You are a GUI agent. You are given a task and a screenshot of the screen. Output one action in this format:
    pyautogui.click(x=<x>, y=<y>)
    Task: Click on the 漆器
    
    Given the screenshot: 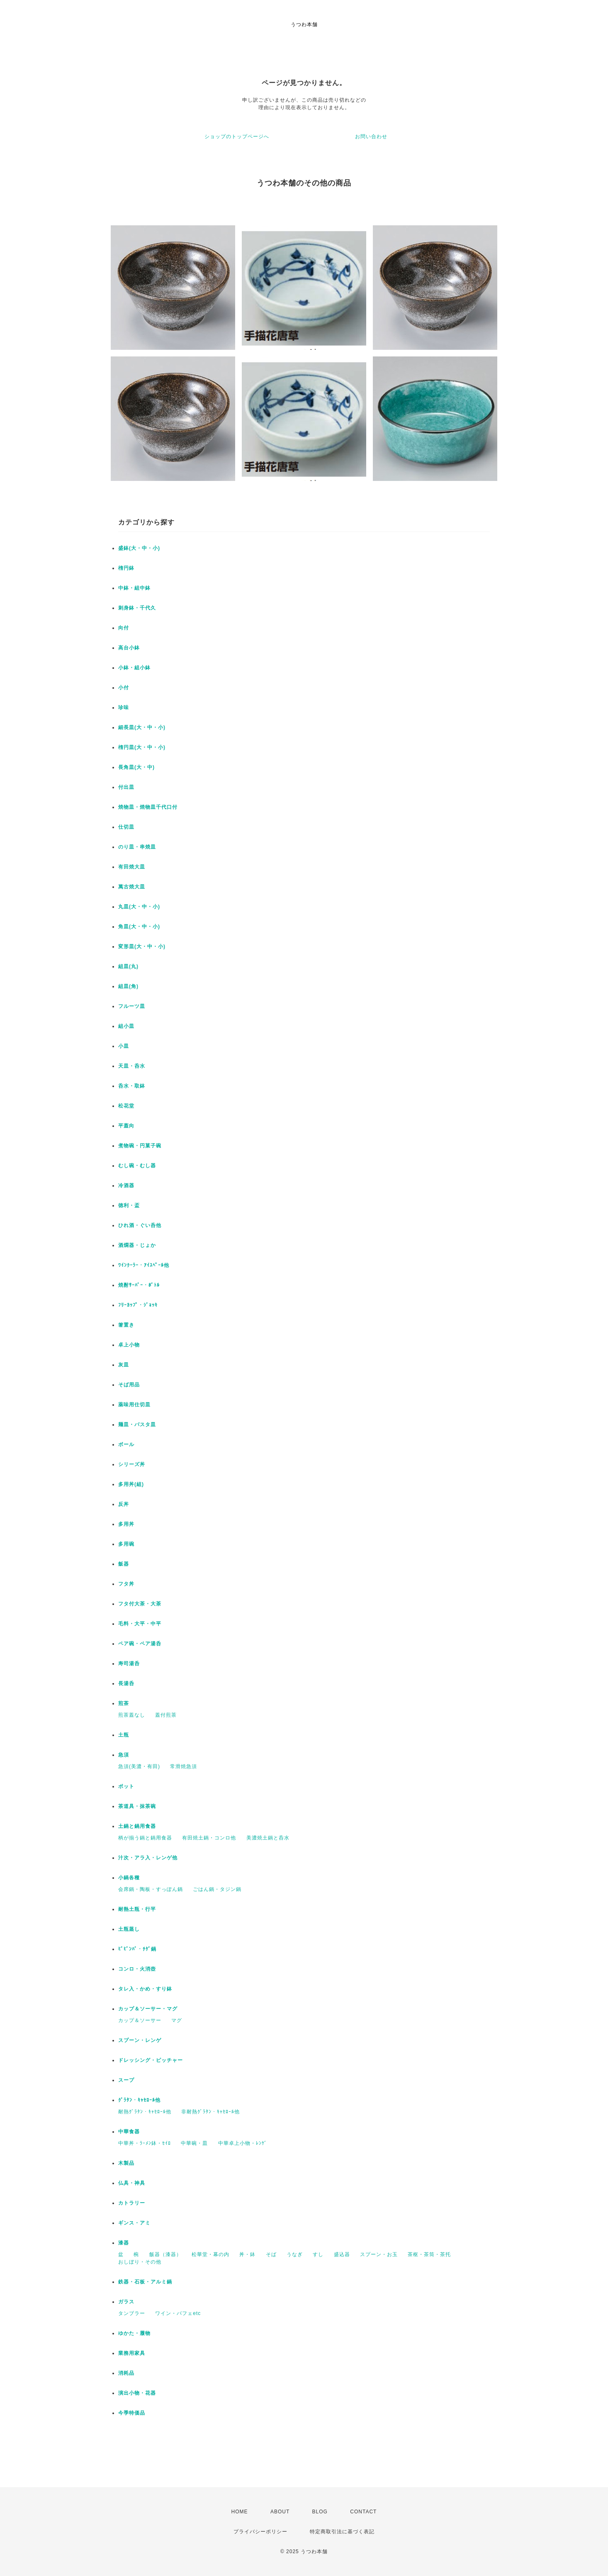 What is the action you would take?
    pyautogui.click(x=123, y=2243)
    